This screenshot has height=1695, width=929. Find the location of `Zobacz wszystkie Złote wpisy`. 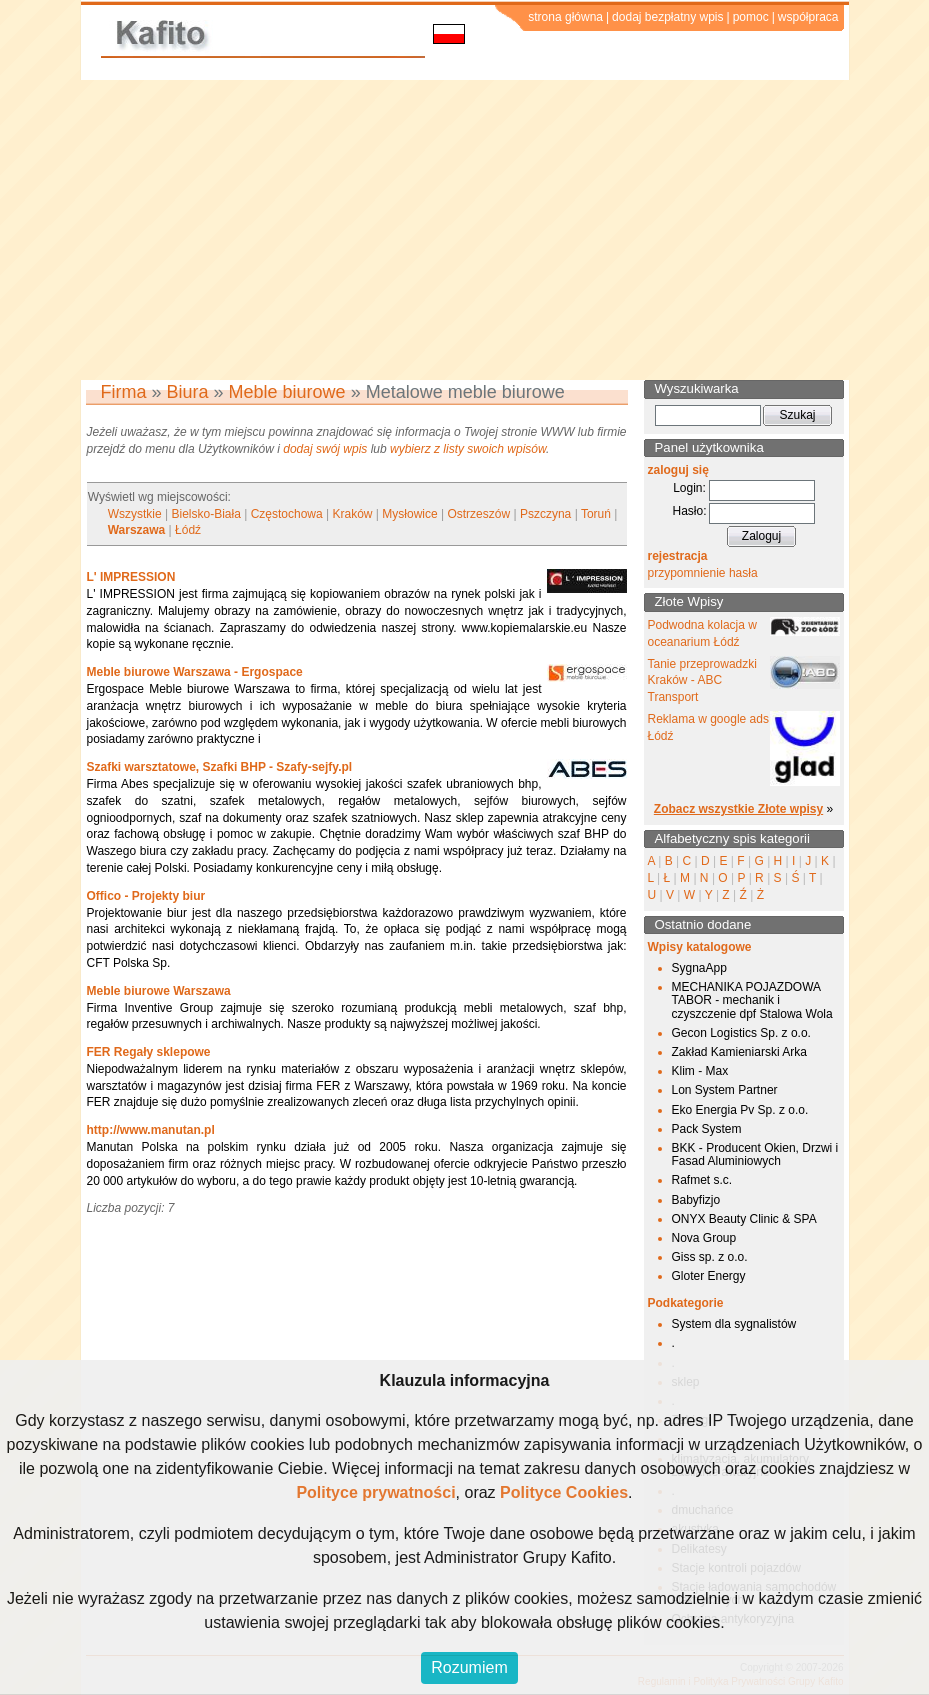

Zobacz wszystkie Złote wpisy is located at coordinates (738, 809).